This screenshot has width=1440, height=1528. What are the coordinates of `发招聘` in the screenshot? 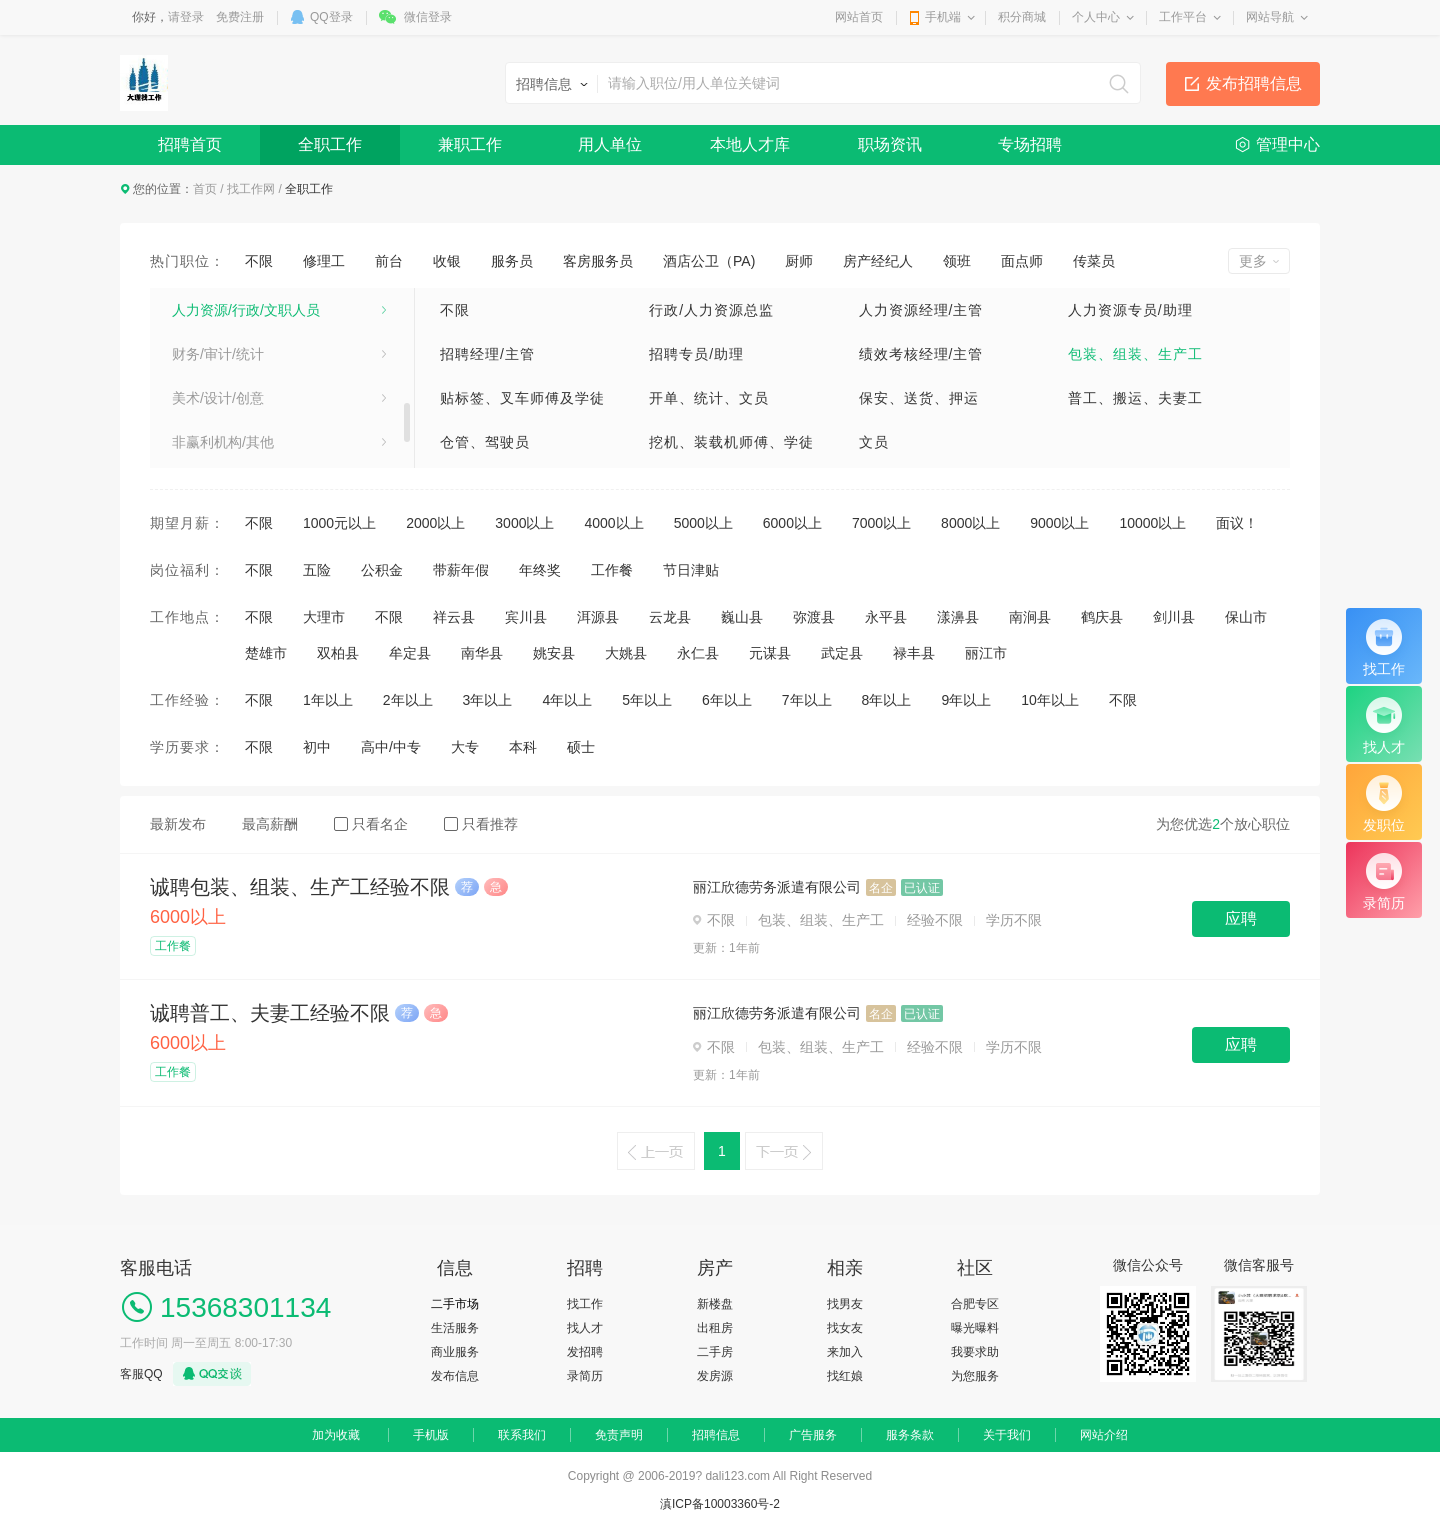 It's located at (585, 1352).